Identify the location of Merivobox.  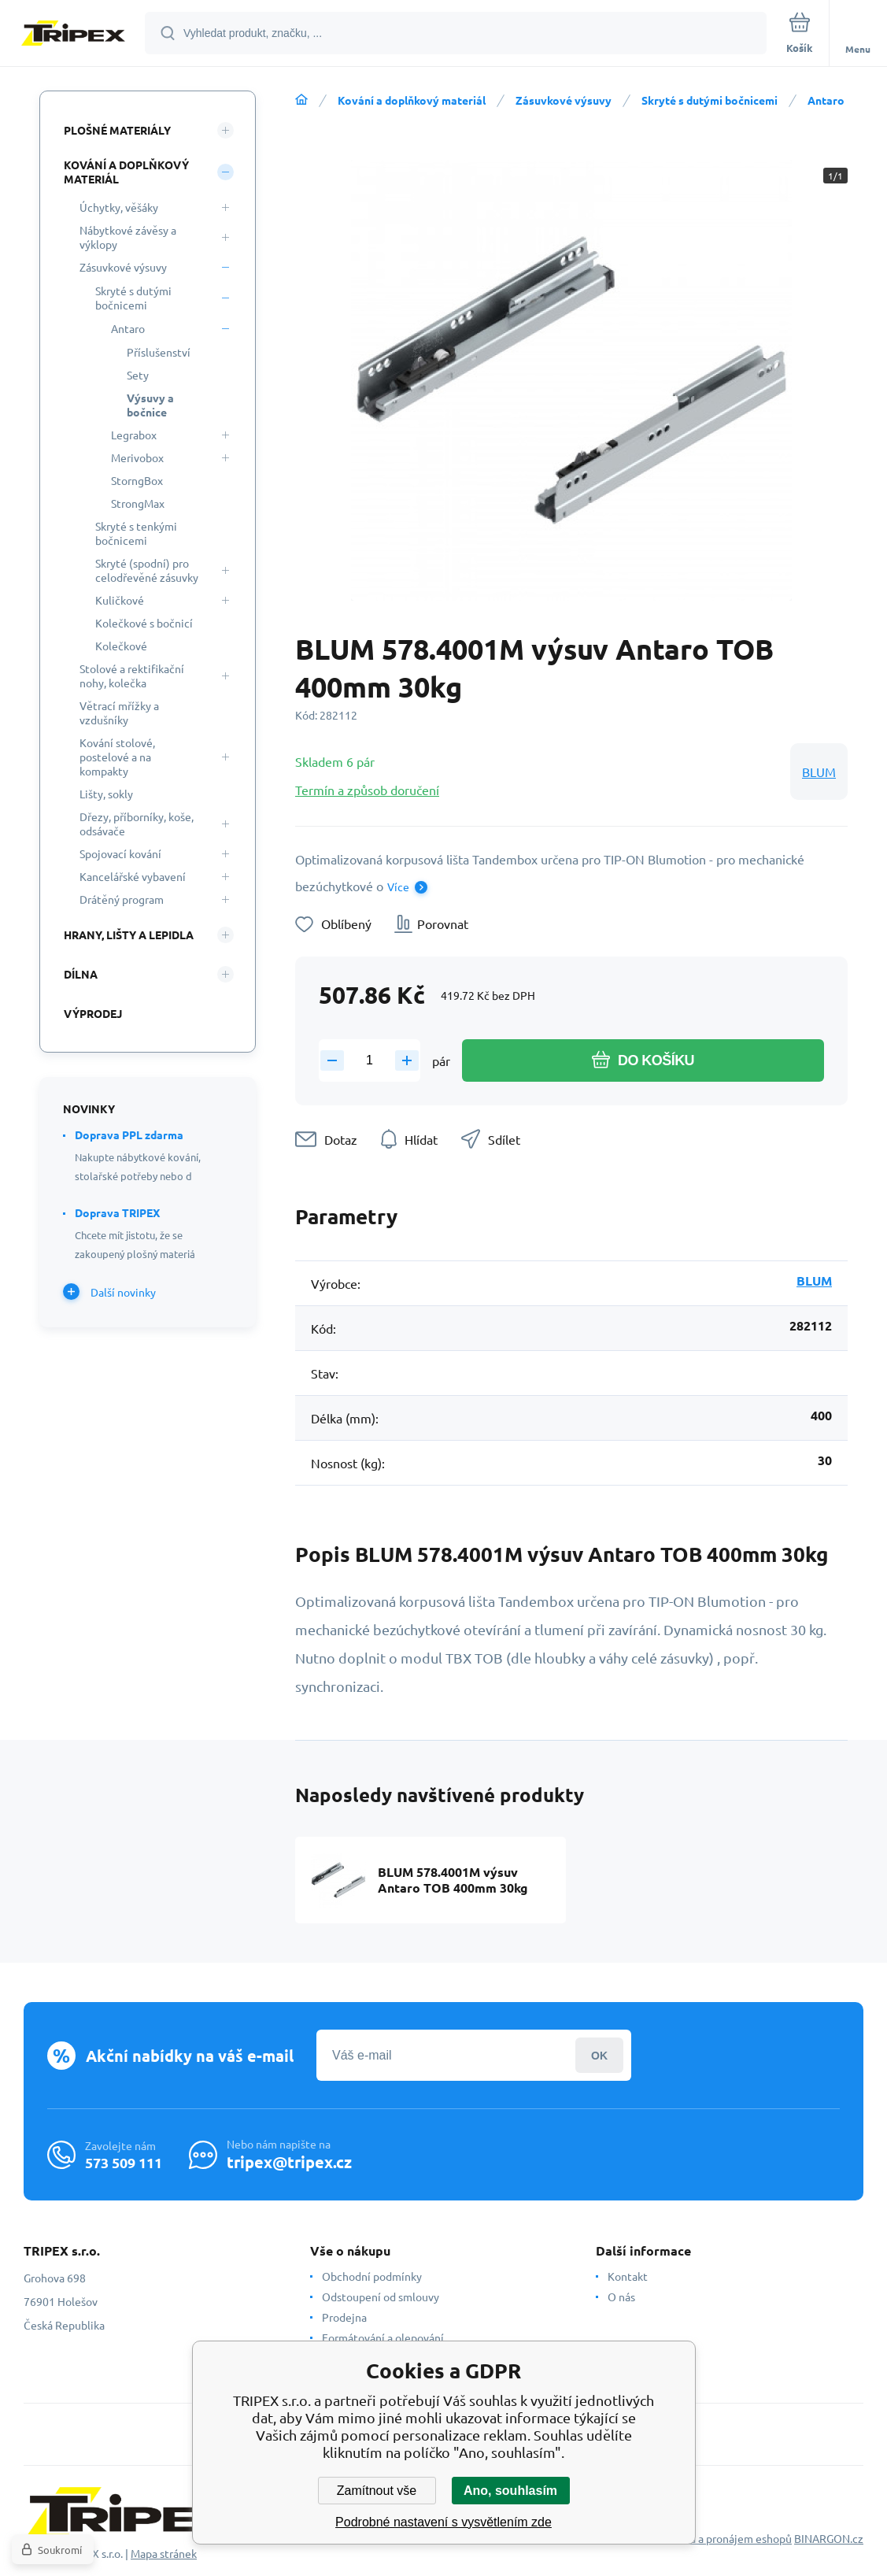
(137, 457).